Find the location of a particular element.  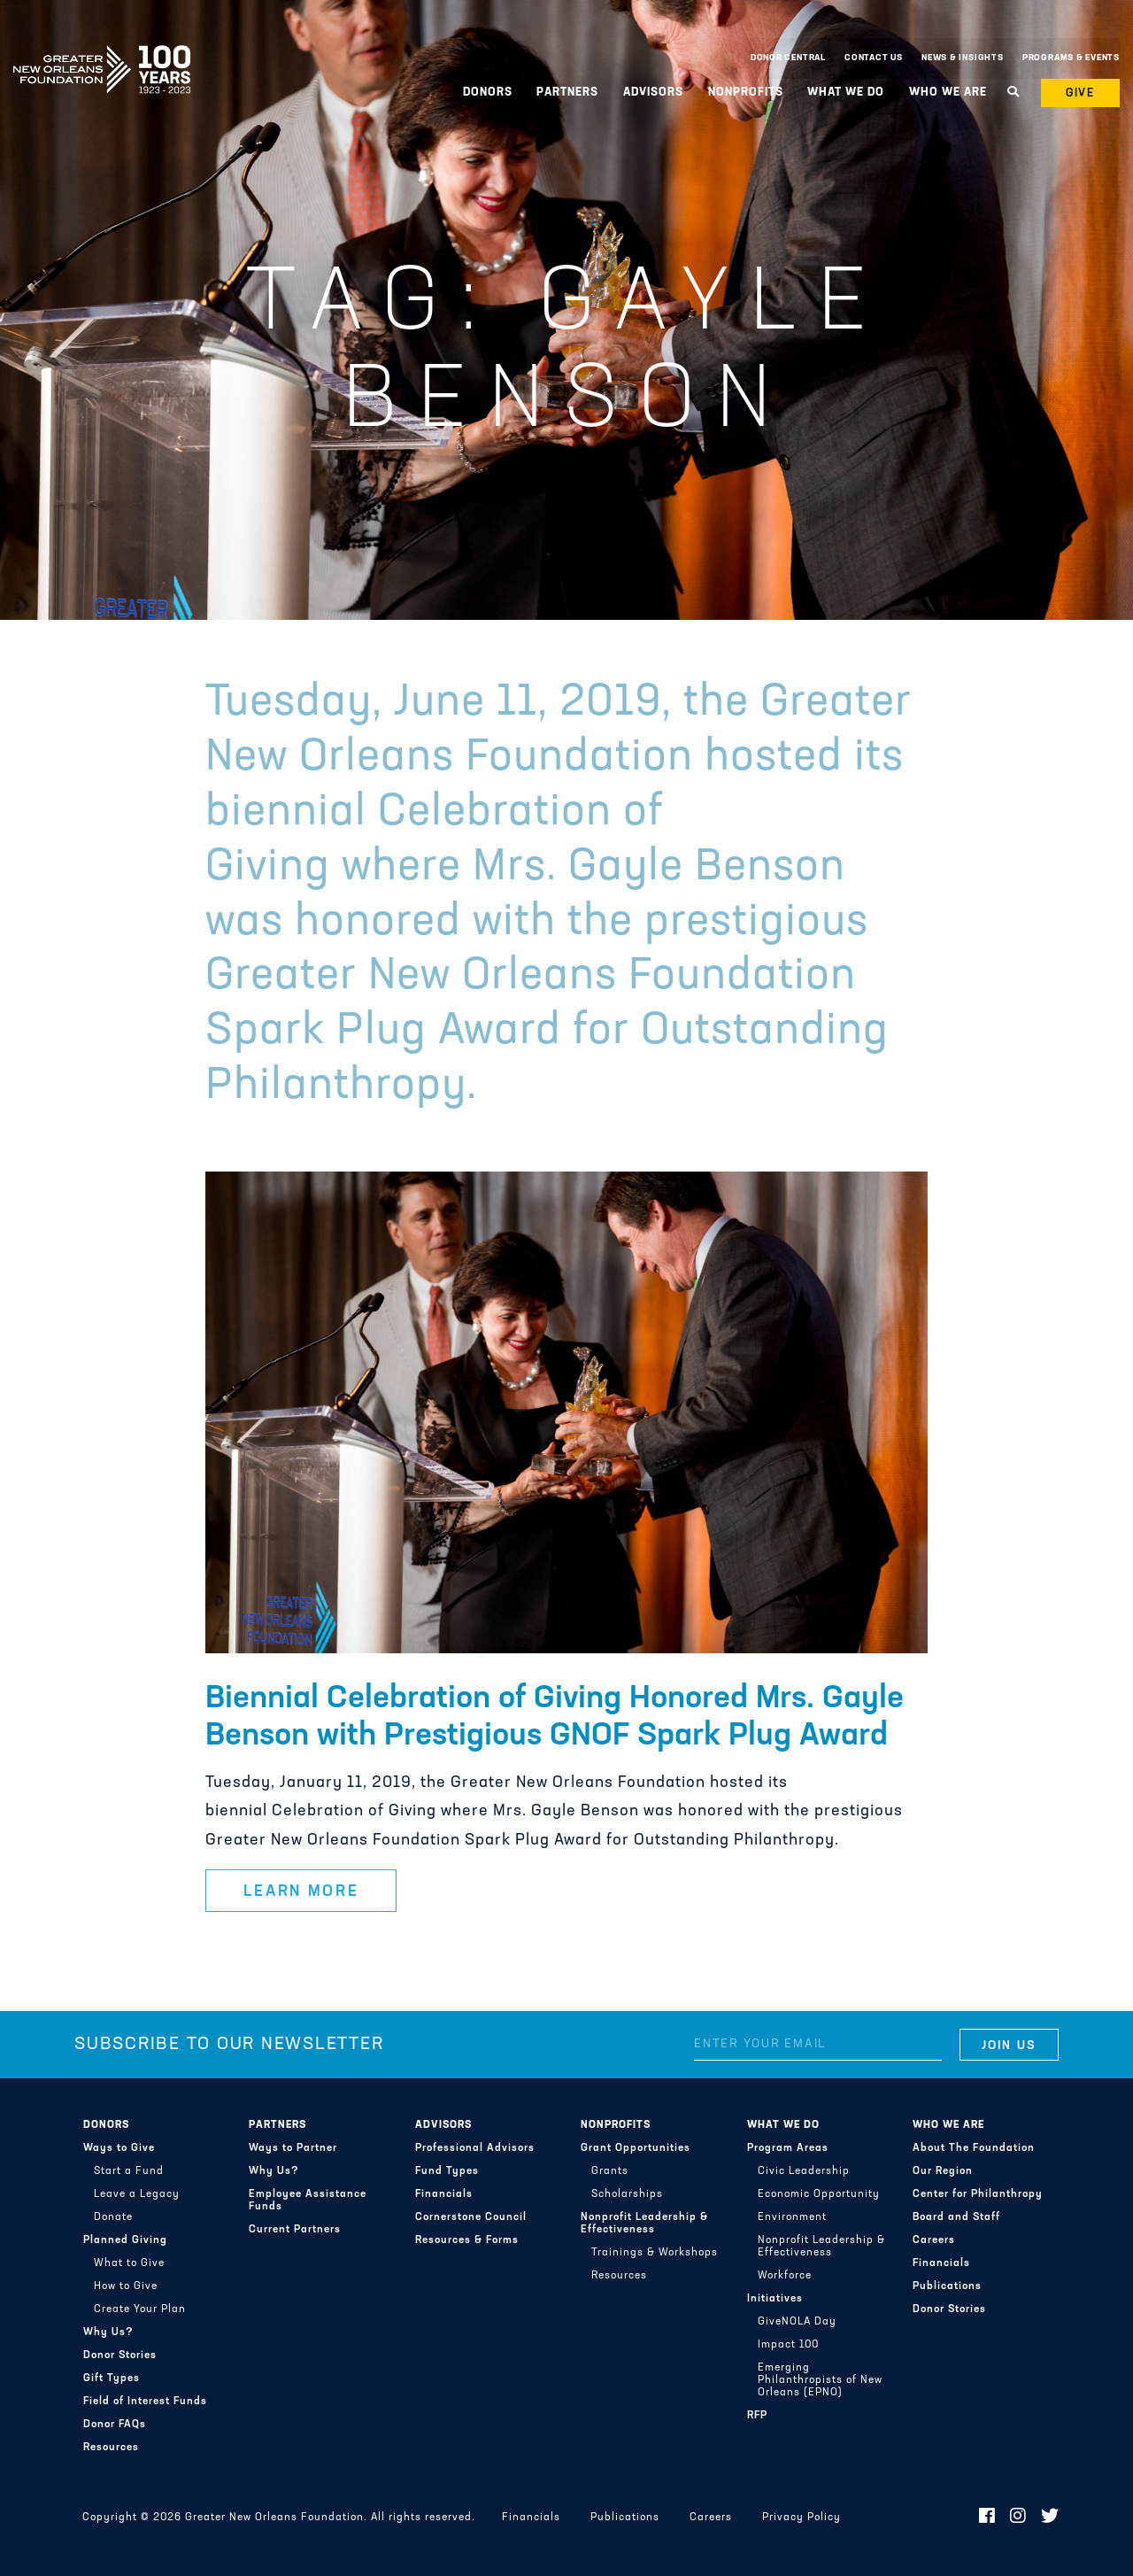

Ways to Partner is located at coordinates (293, 2148).